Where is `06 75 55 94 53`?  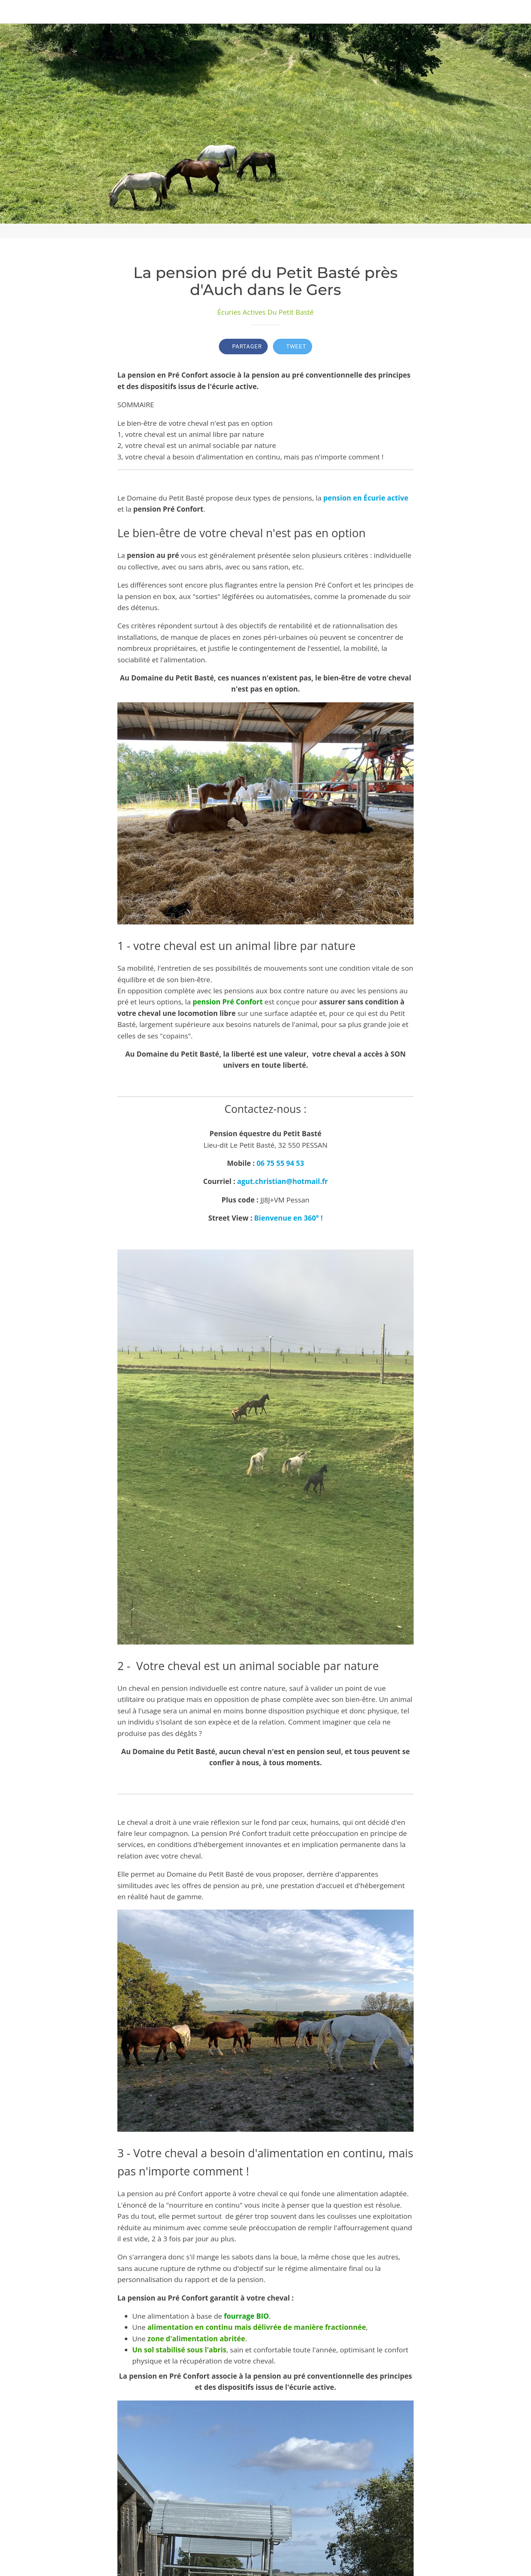 06 75 55 94 53 is located at coordinates (280, 1163).